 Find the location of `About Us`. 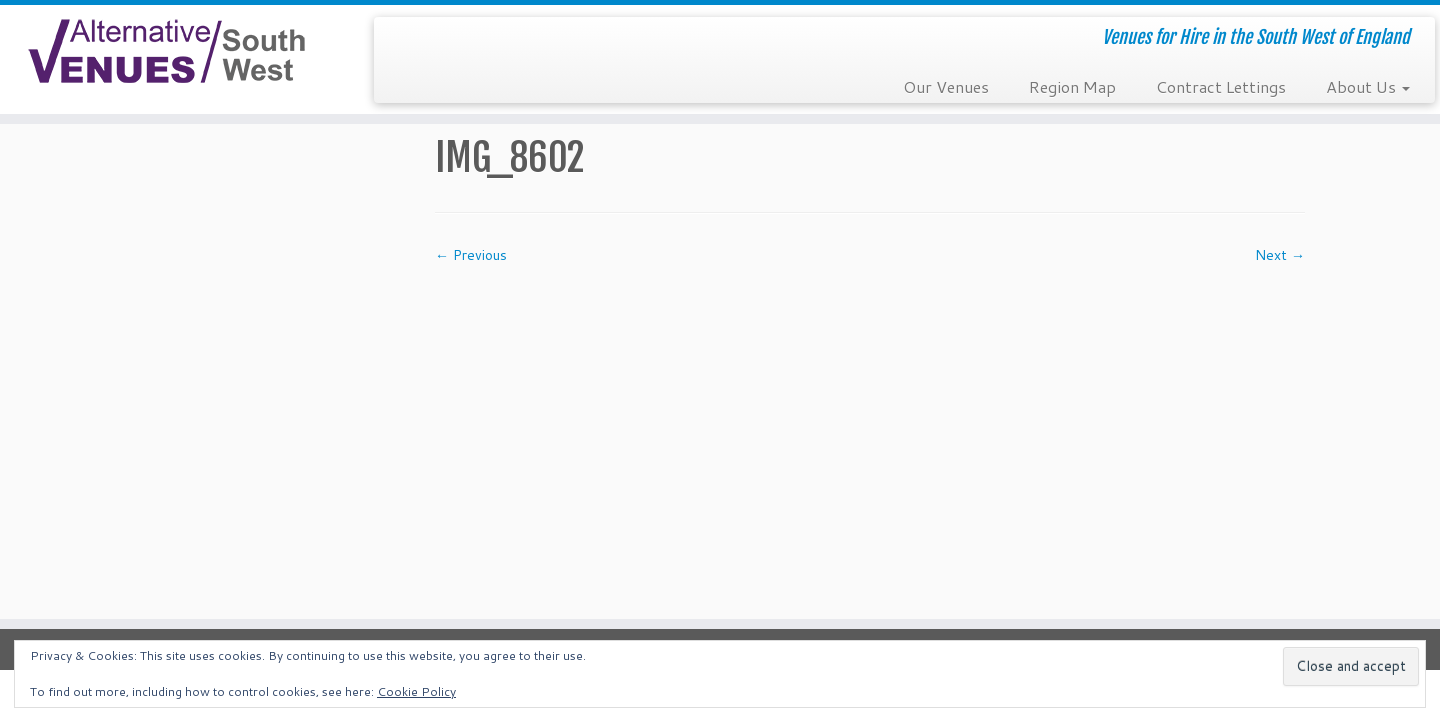

About Us is located at coordinates (1368, 86).